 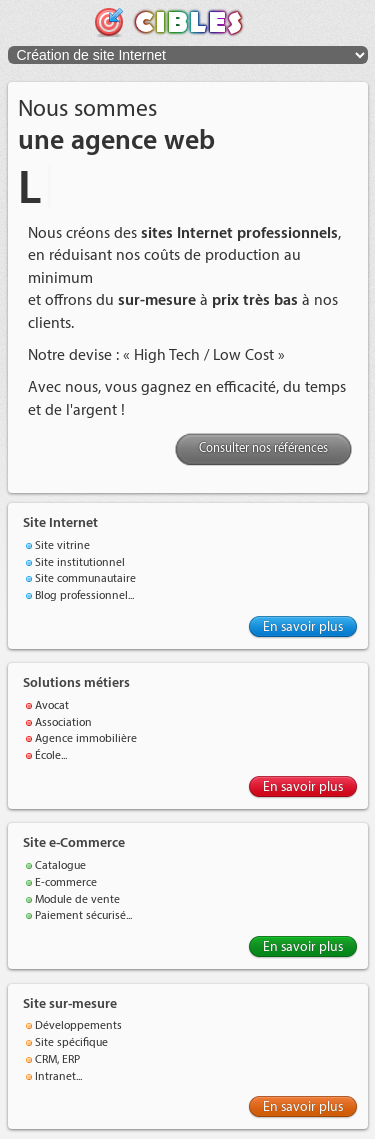 What do you see at coordinates (143, 141) in the screenshot?
I see `agence web` at bounding box center [143, 141].